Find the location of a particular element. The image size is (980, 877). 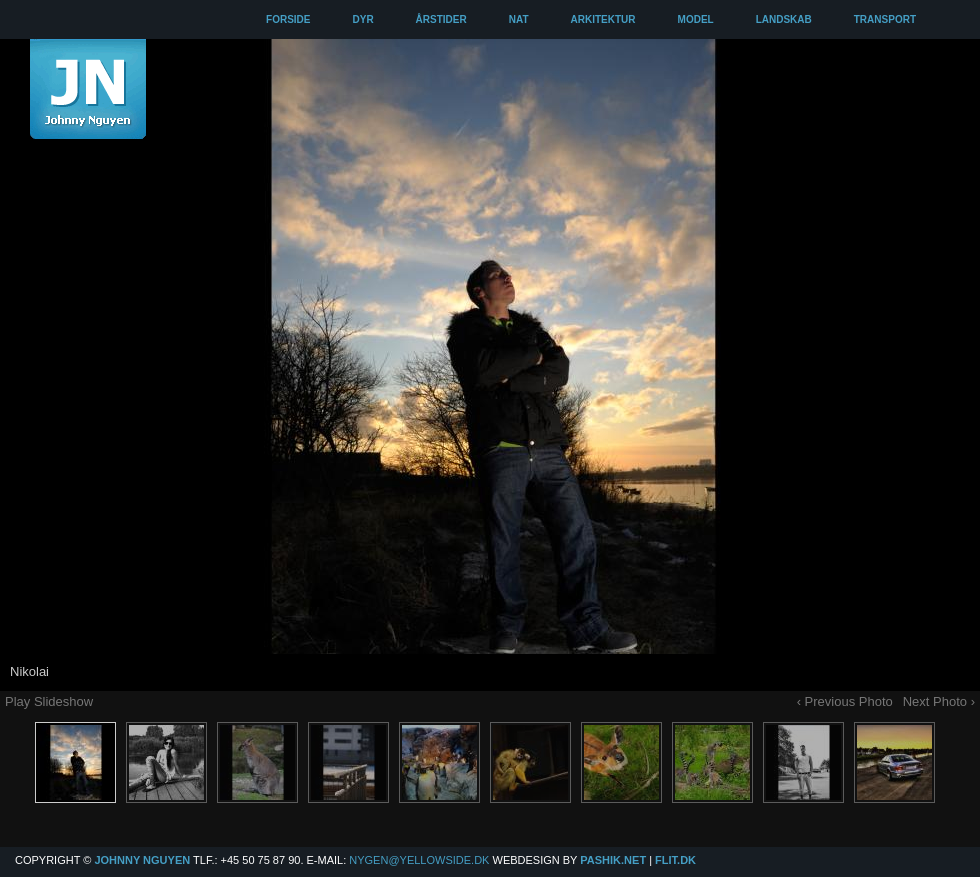

LANDSKAB is located at coordinates (784, 19).